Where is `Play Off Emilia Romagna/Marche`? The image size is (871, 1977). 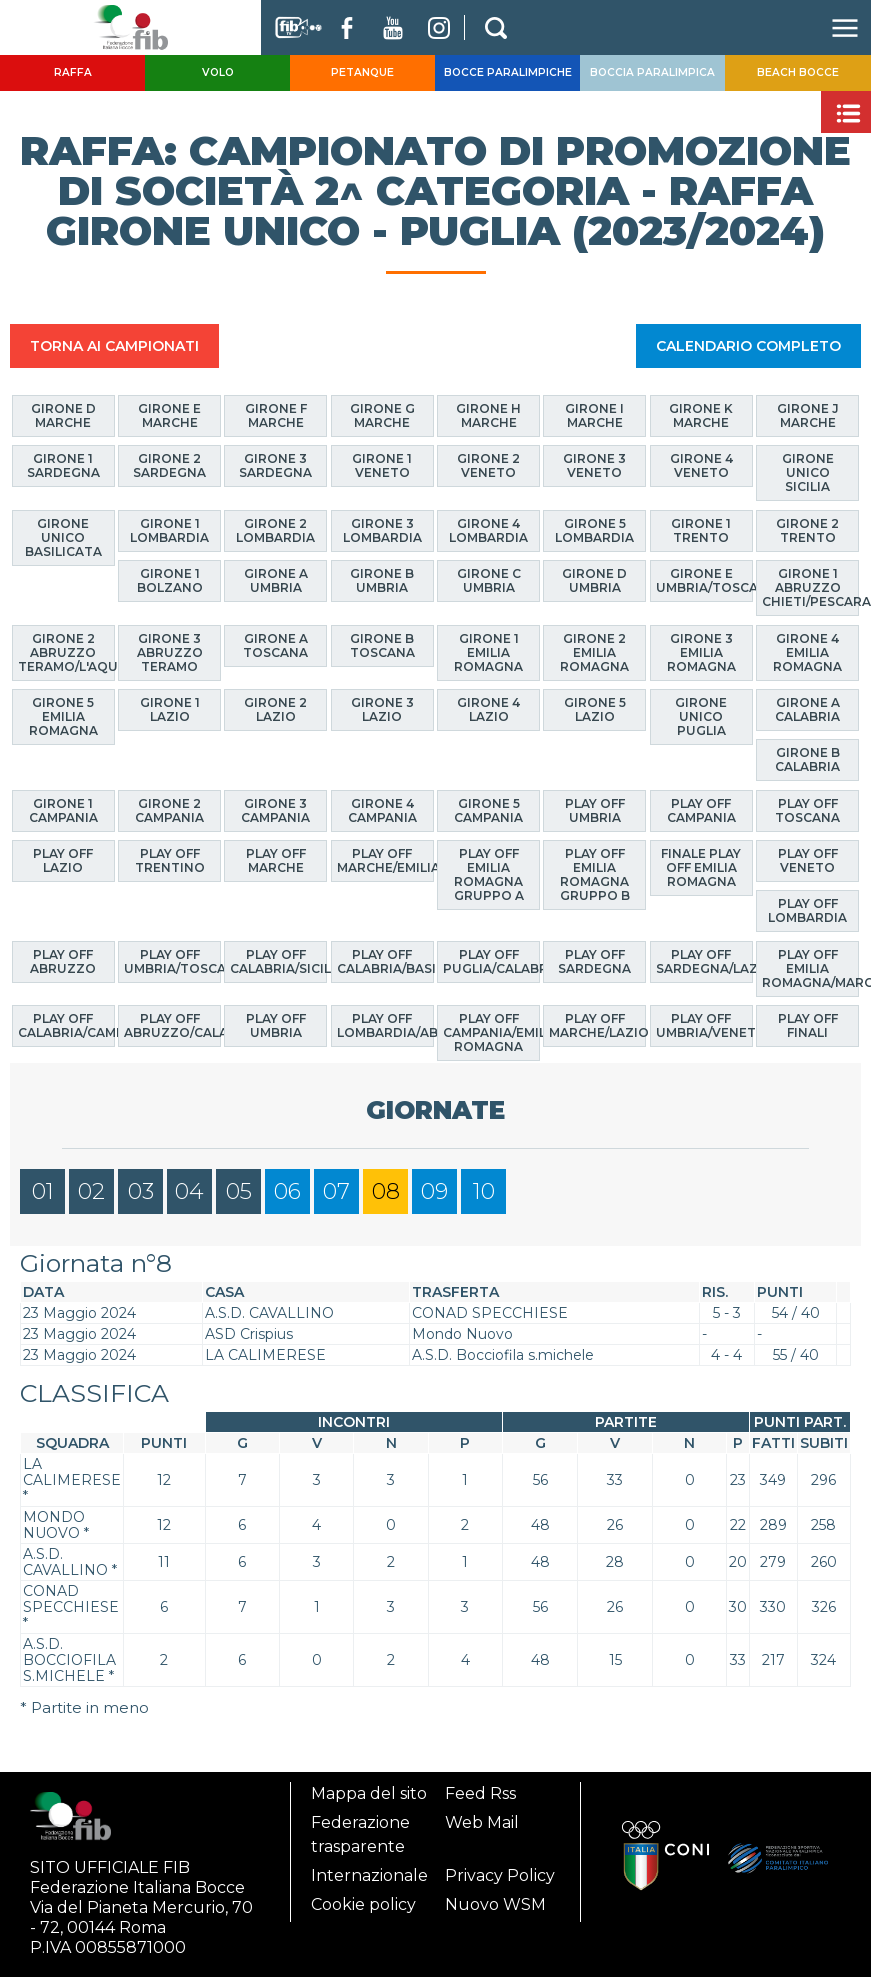 Play Off Emilia Romagna/Marche is located at coordinates (810, 967).